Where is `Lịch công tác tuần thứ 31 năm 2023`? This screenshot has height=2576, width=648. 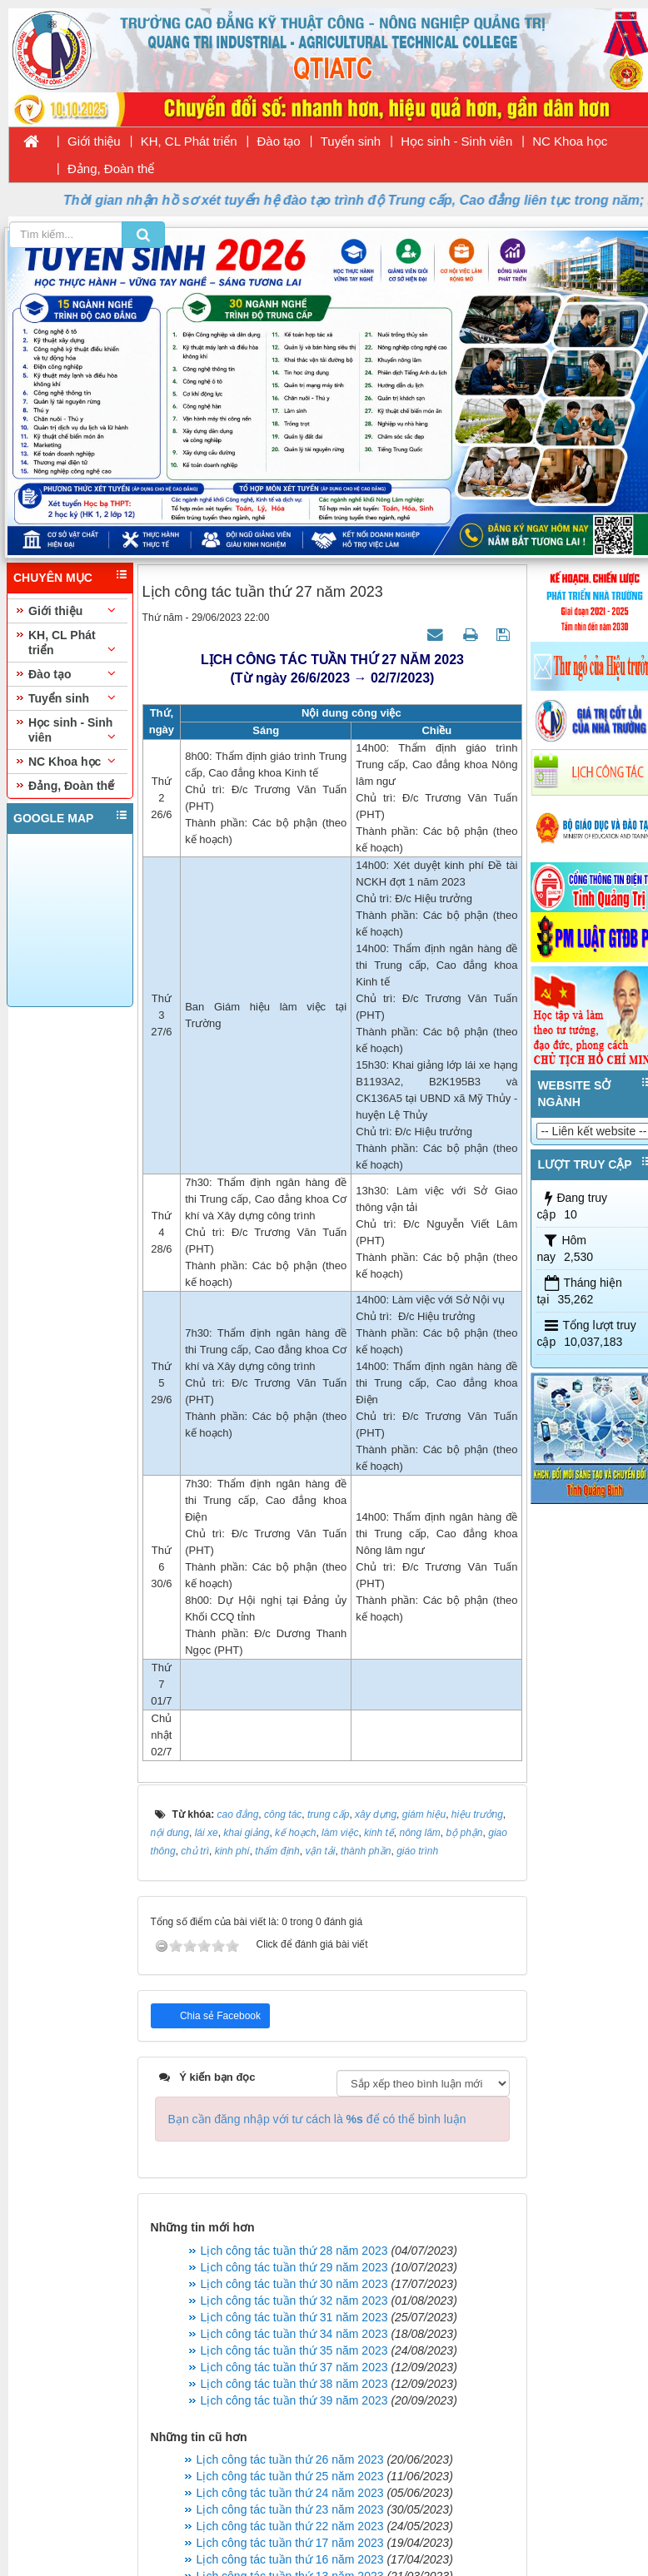 Lịch công tác tuần thứ 31 năm 2023 is located at coordinates (294, 2317).